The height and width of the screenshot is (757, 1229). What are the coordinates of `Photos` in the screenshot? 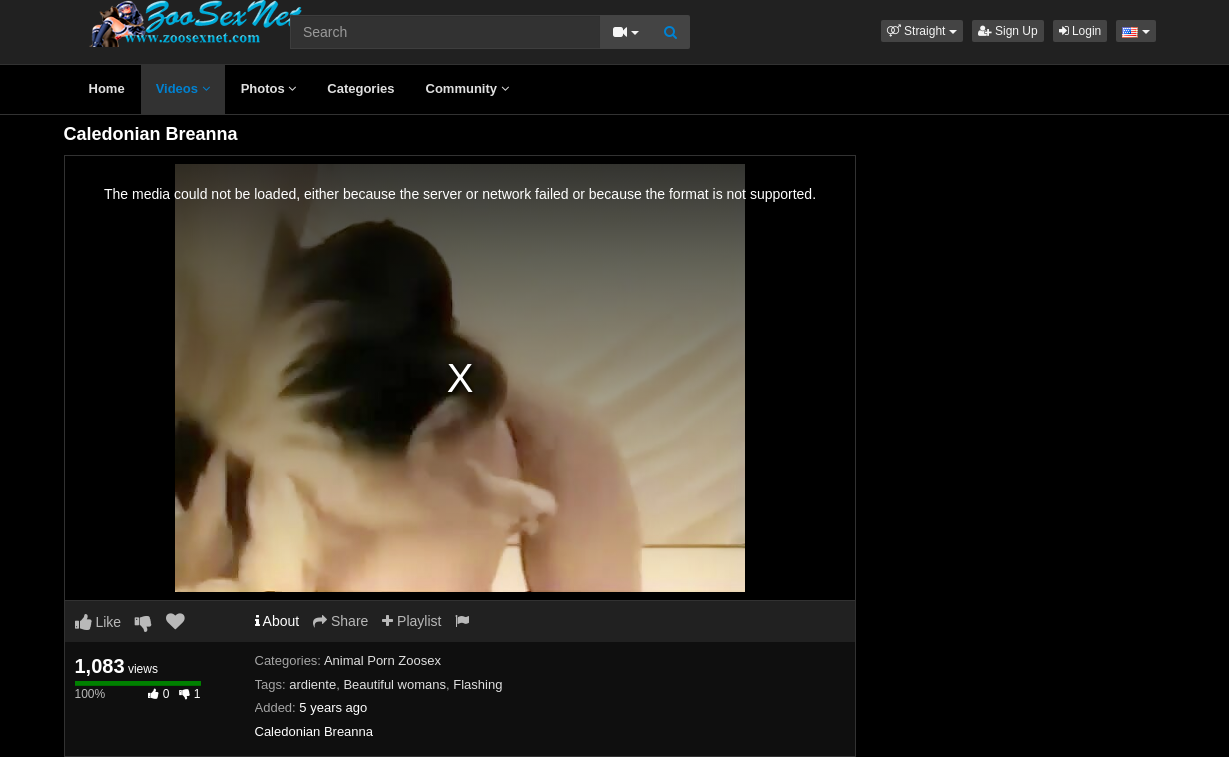 It's located at (269, 88).